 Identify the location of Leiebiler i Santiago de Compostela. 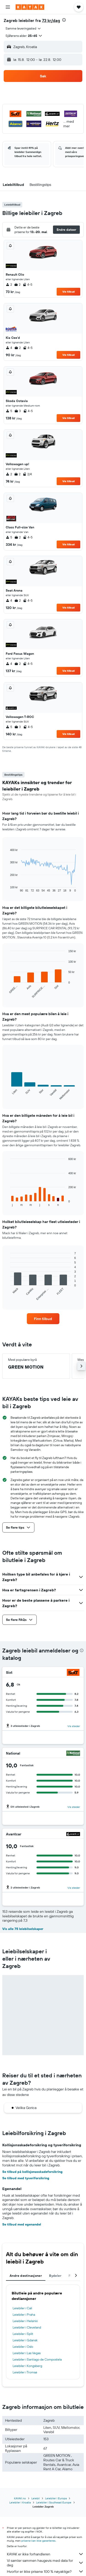
(37, 2359).